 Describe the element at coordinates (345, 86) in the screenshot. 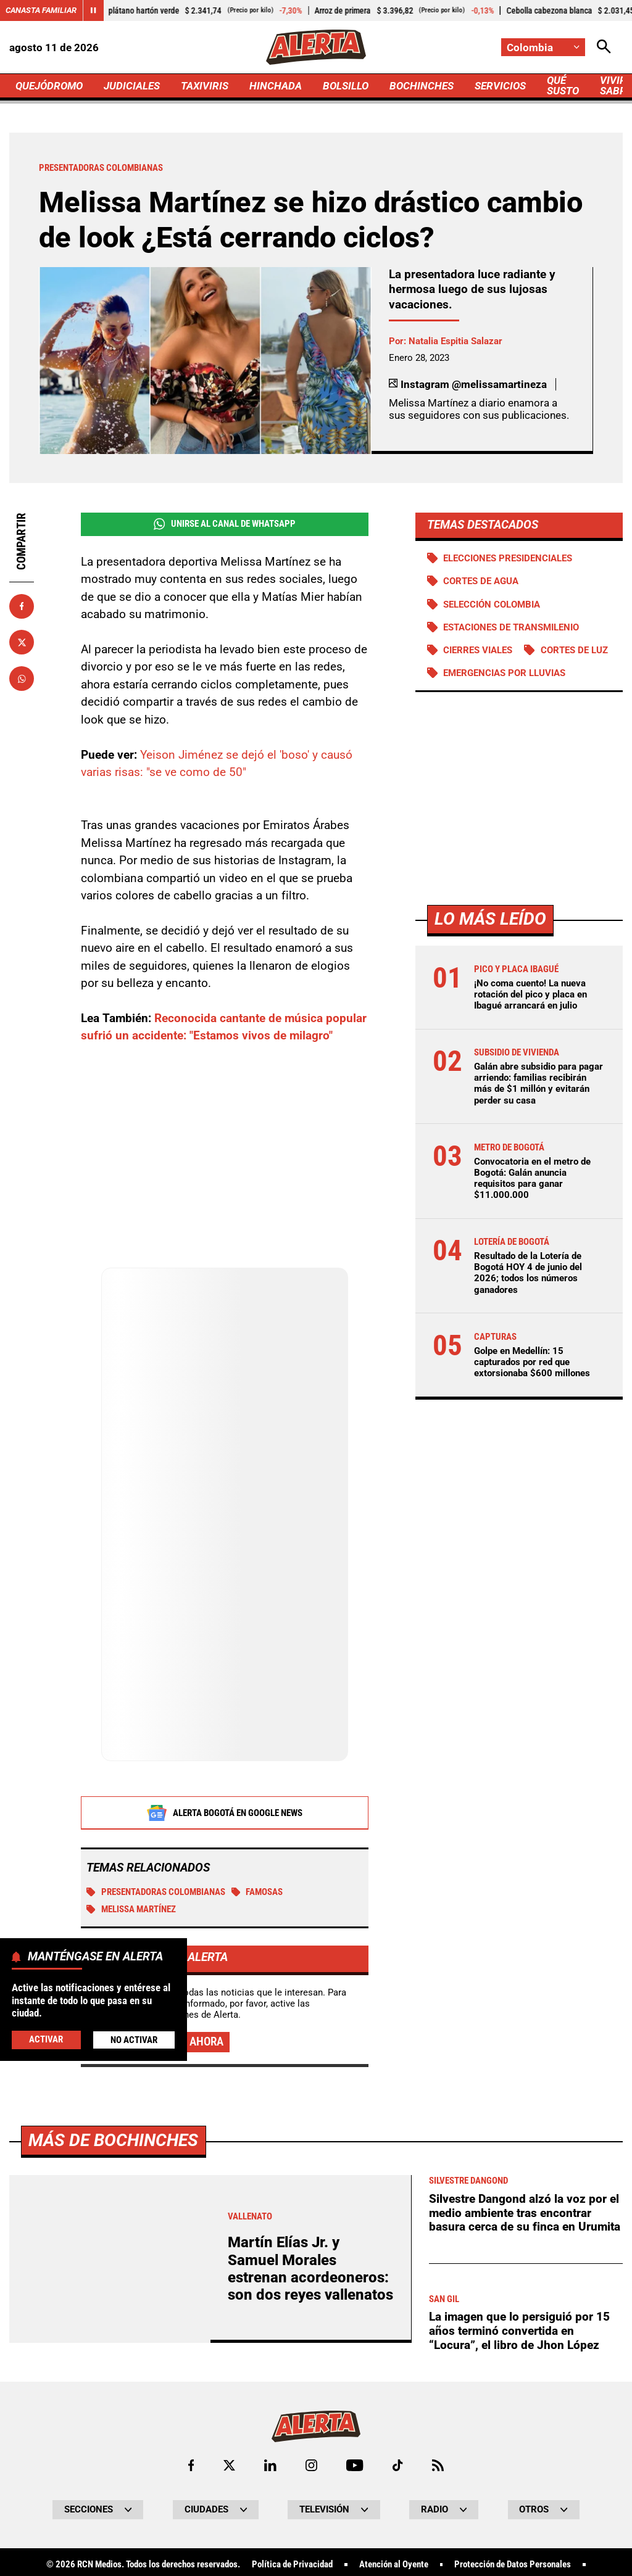

I see `BOLSILLO` at that location.